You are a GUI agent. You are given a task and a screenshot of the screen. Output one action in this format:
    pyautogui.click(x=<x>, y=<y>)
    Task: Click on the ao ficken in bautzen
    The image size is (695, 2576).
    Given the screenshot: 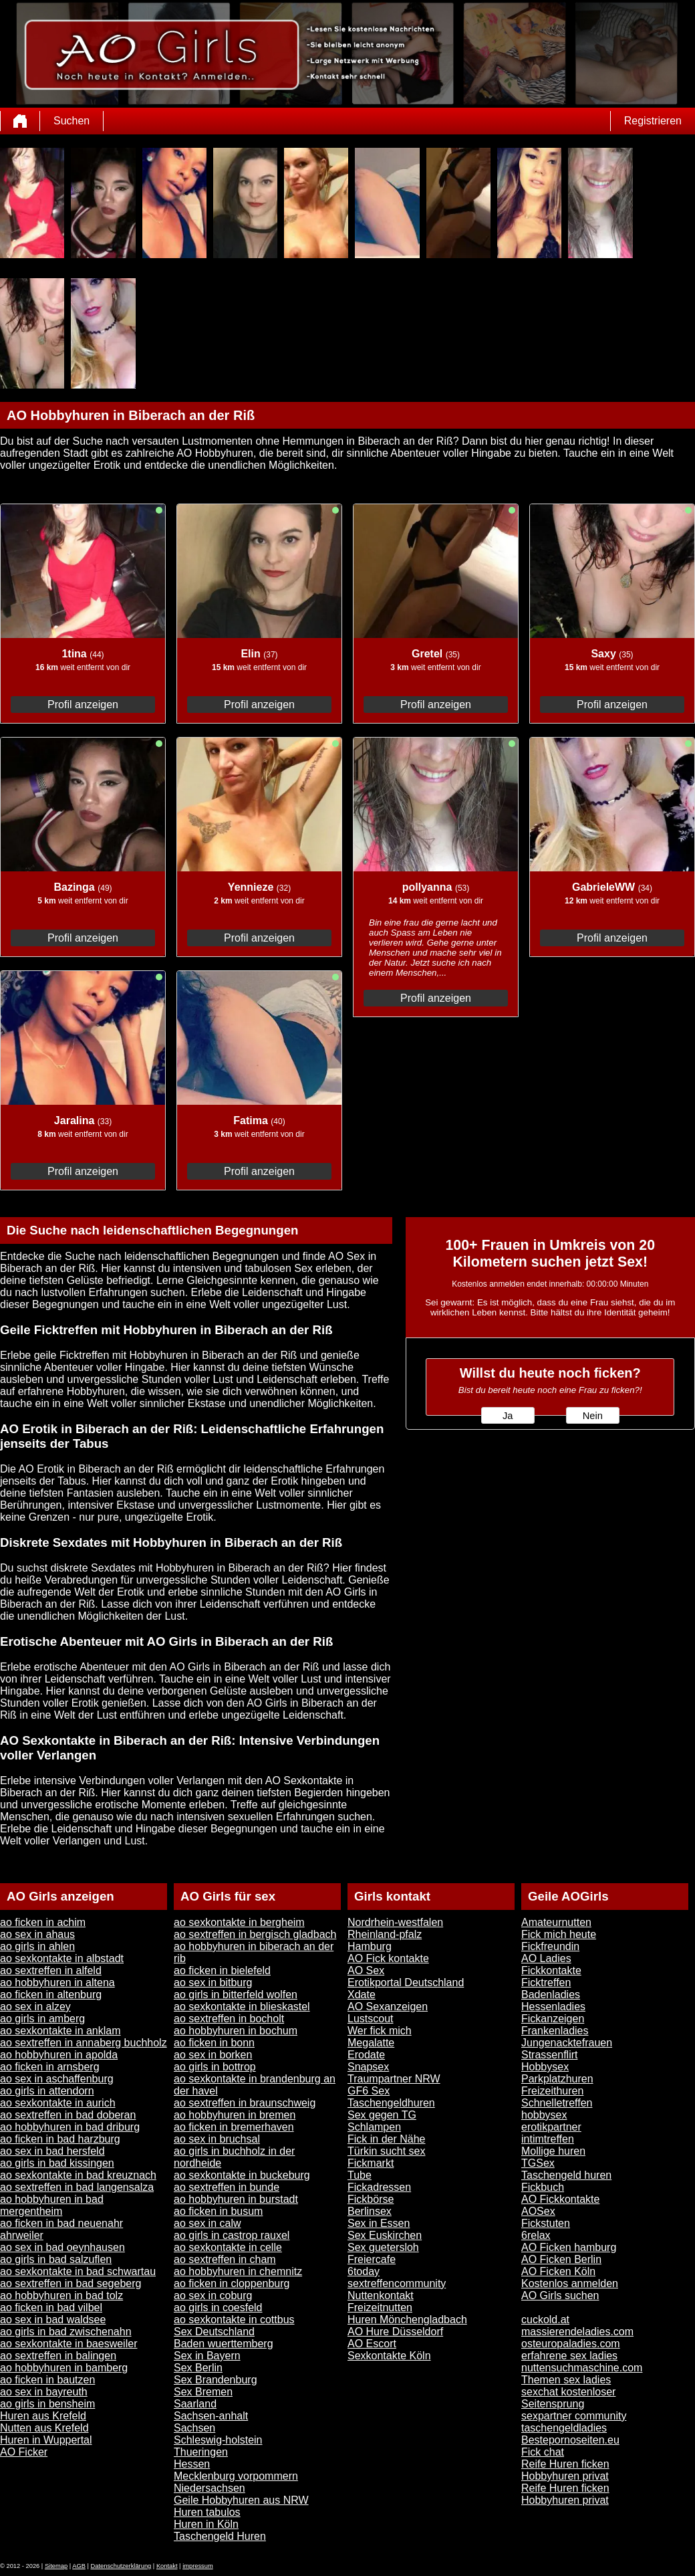 What is the action you would take?
    pyautogui.click(x=47, y=2379)
    